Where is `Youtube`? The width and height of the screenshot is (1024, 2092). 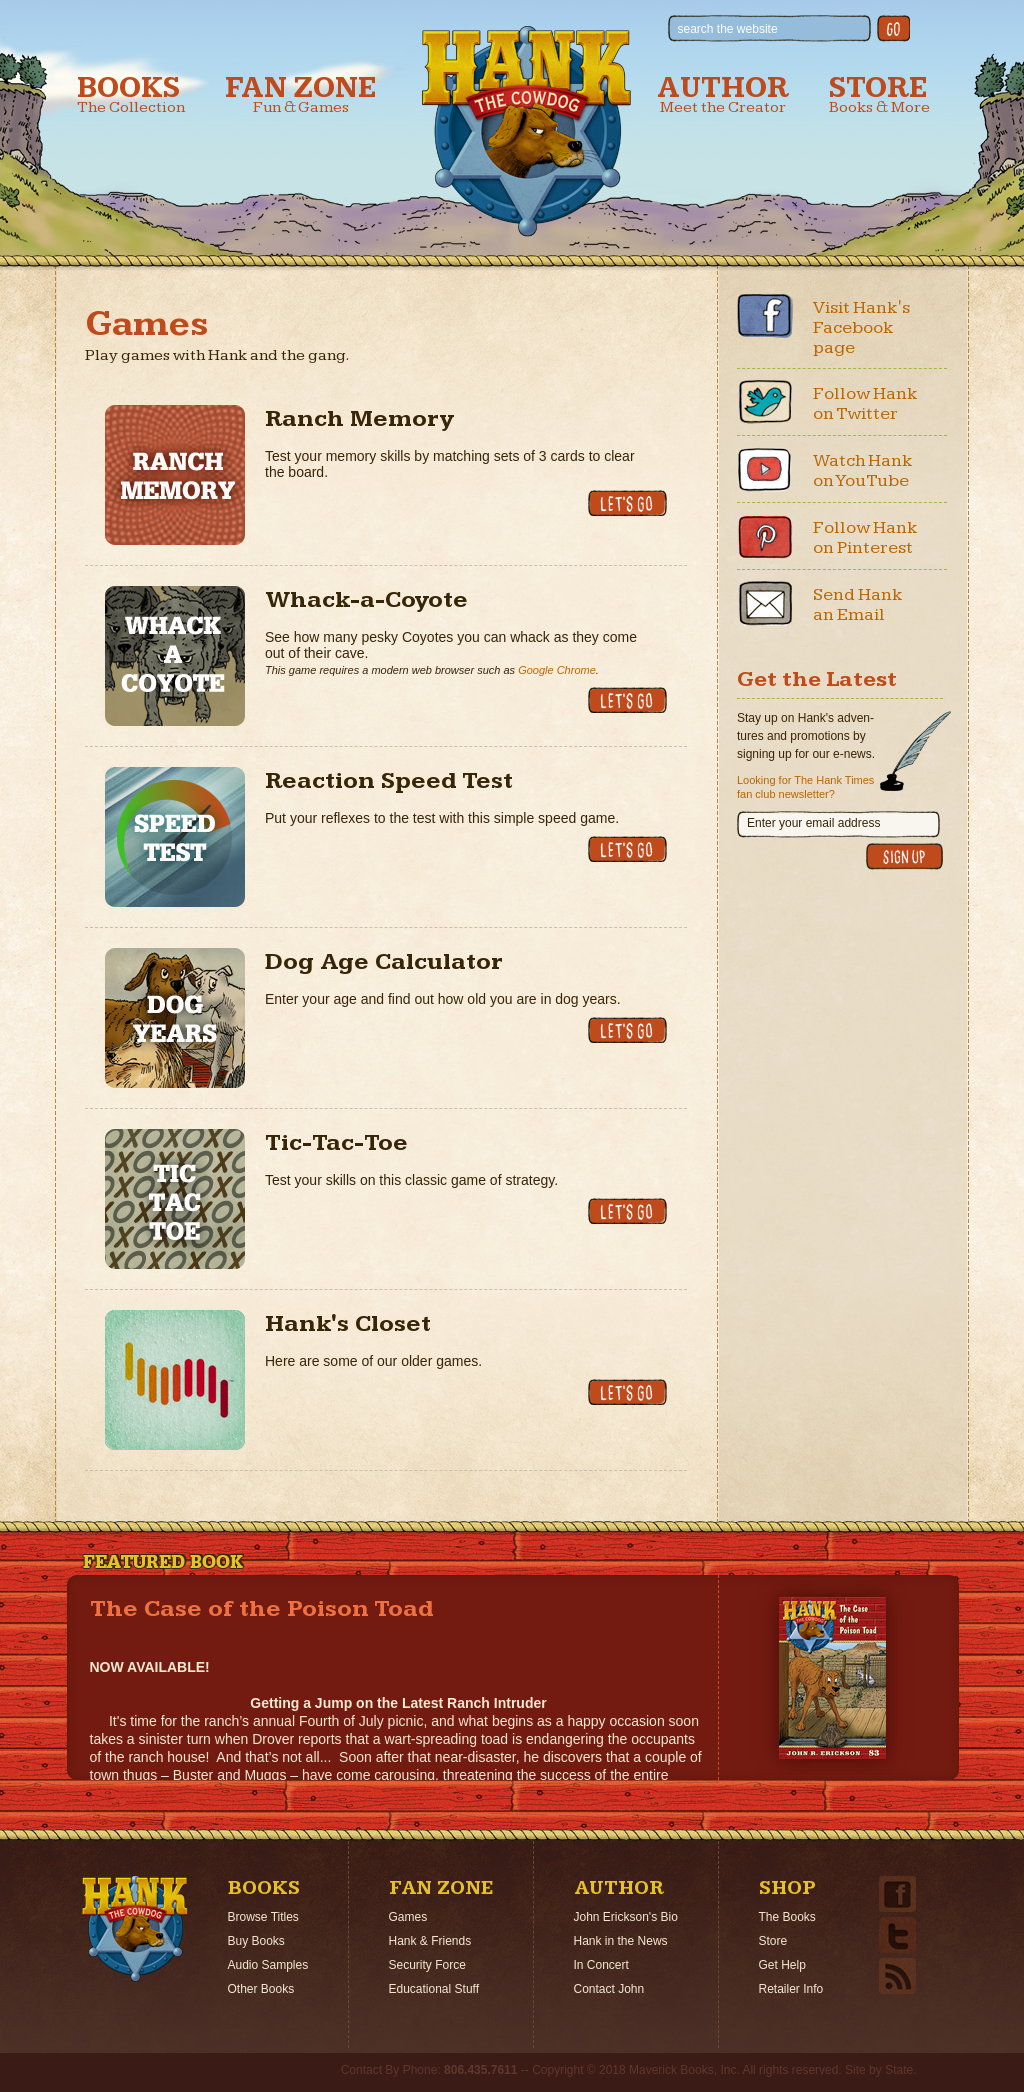 Youtube is located at coordinates (765, 469).